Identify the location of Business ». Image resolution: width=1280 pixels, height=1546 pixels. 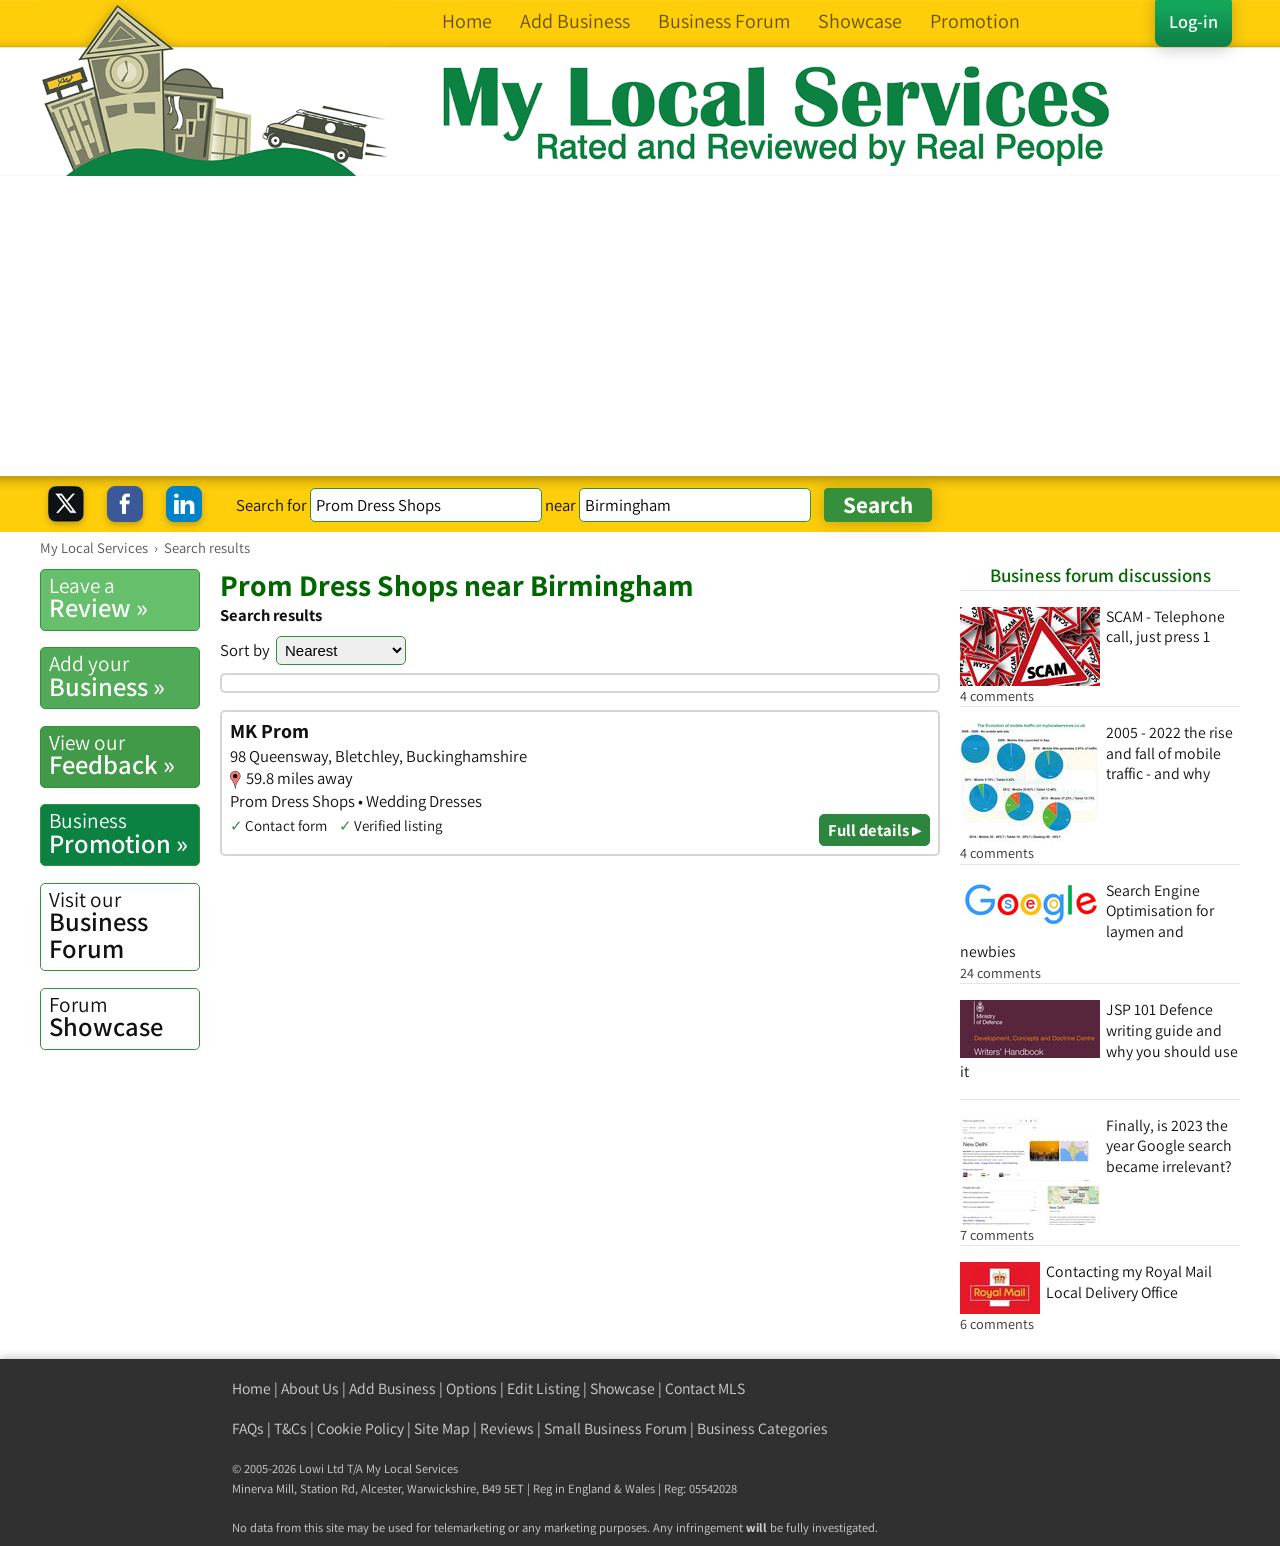
(124, 676).